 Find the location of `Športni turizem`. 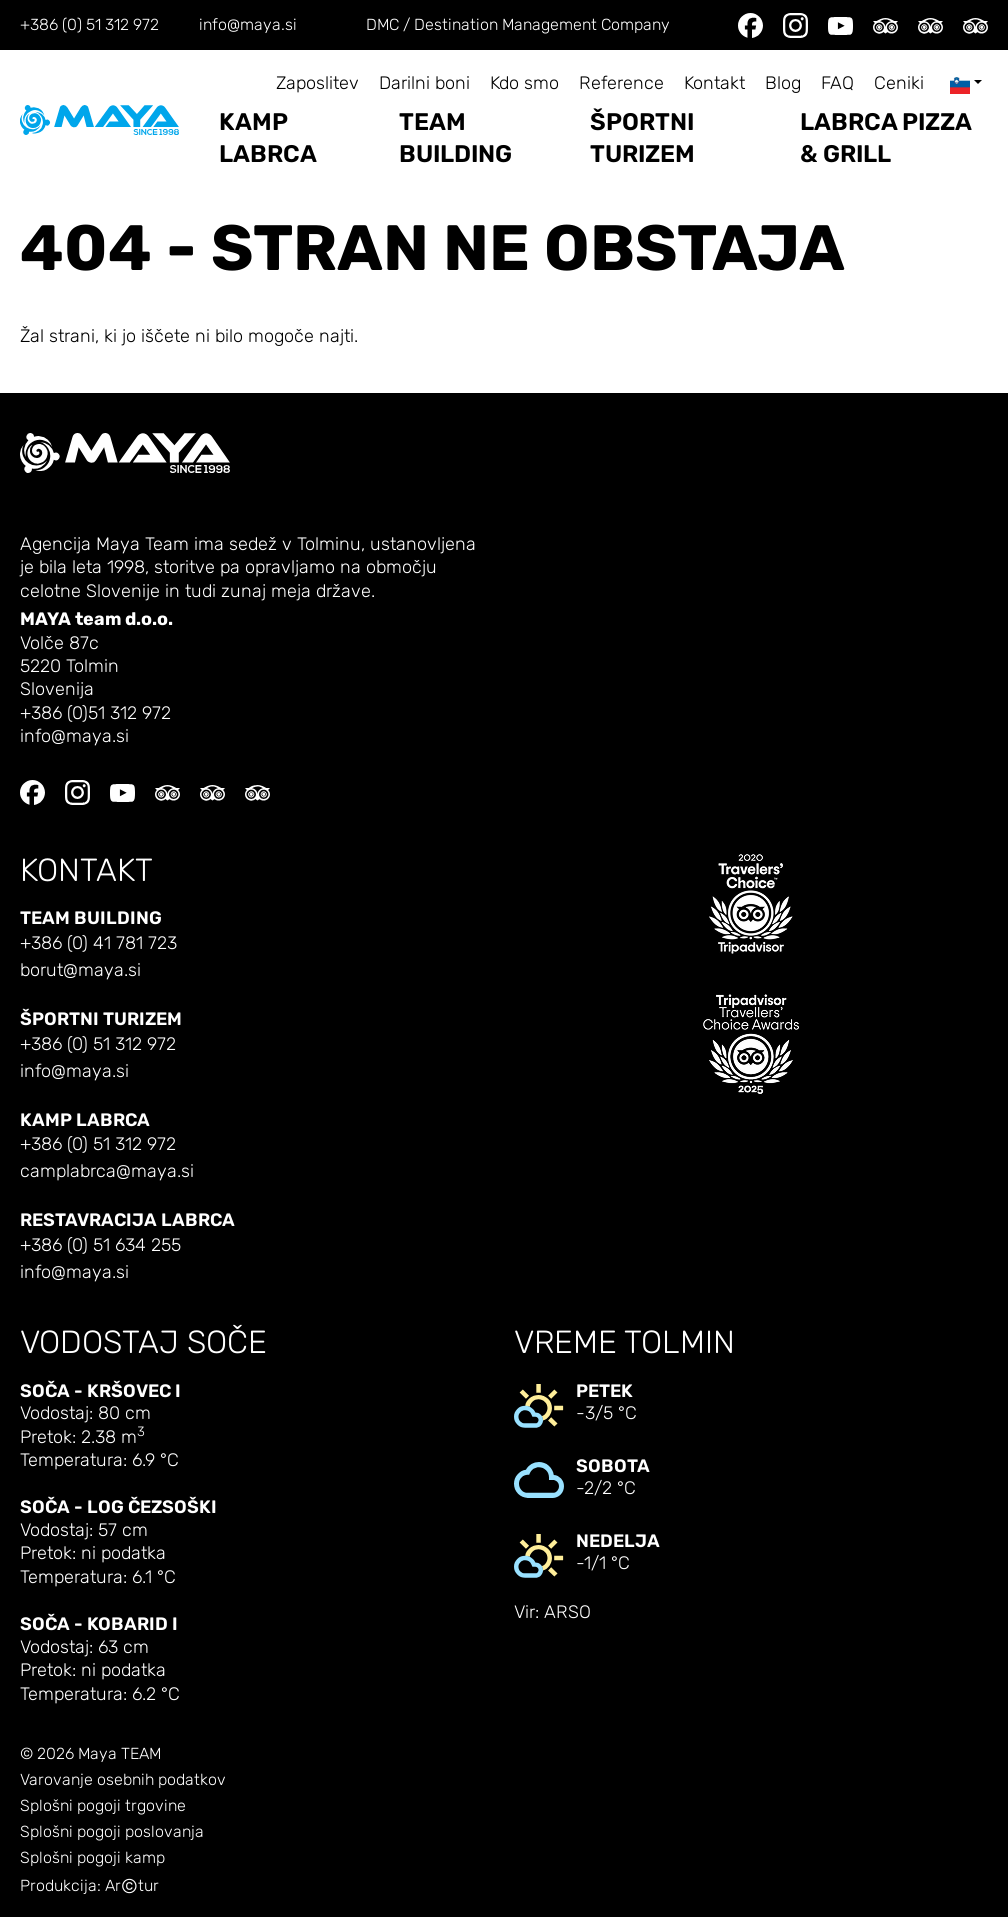

Športni turizem is located at coordinates (642, 138).